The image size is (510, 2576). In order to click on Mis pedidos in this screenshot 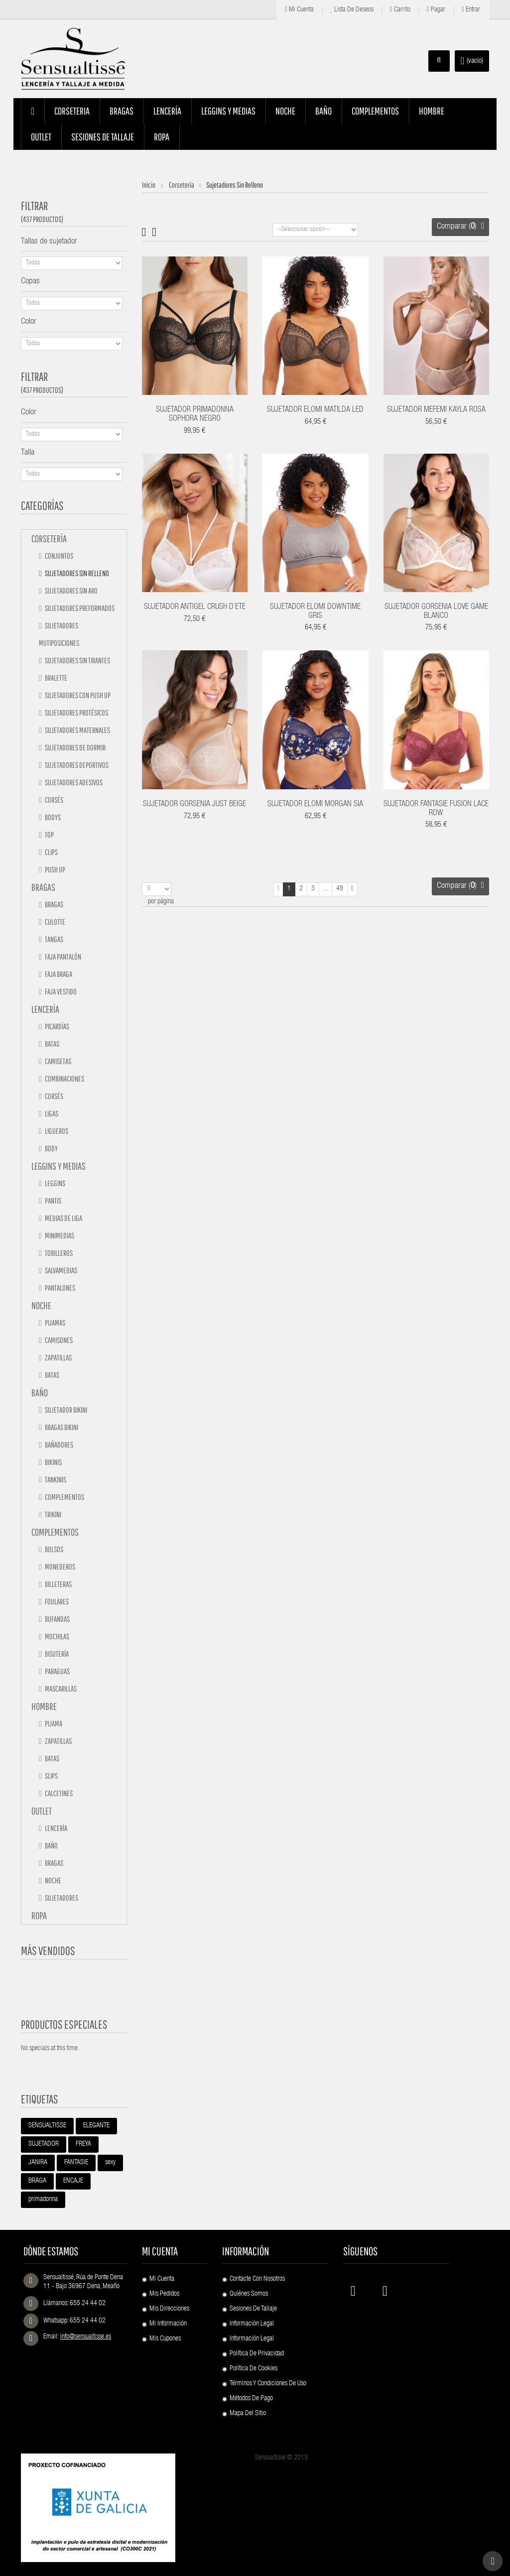, I will do `click(164, 2294)`.